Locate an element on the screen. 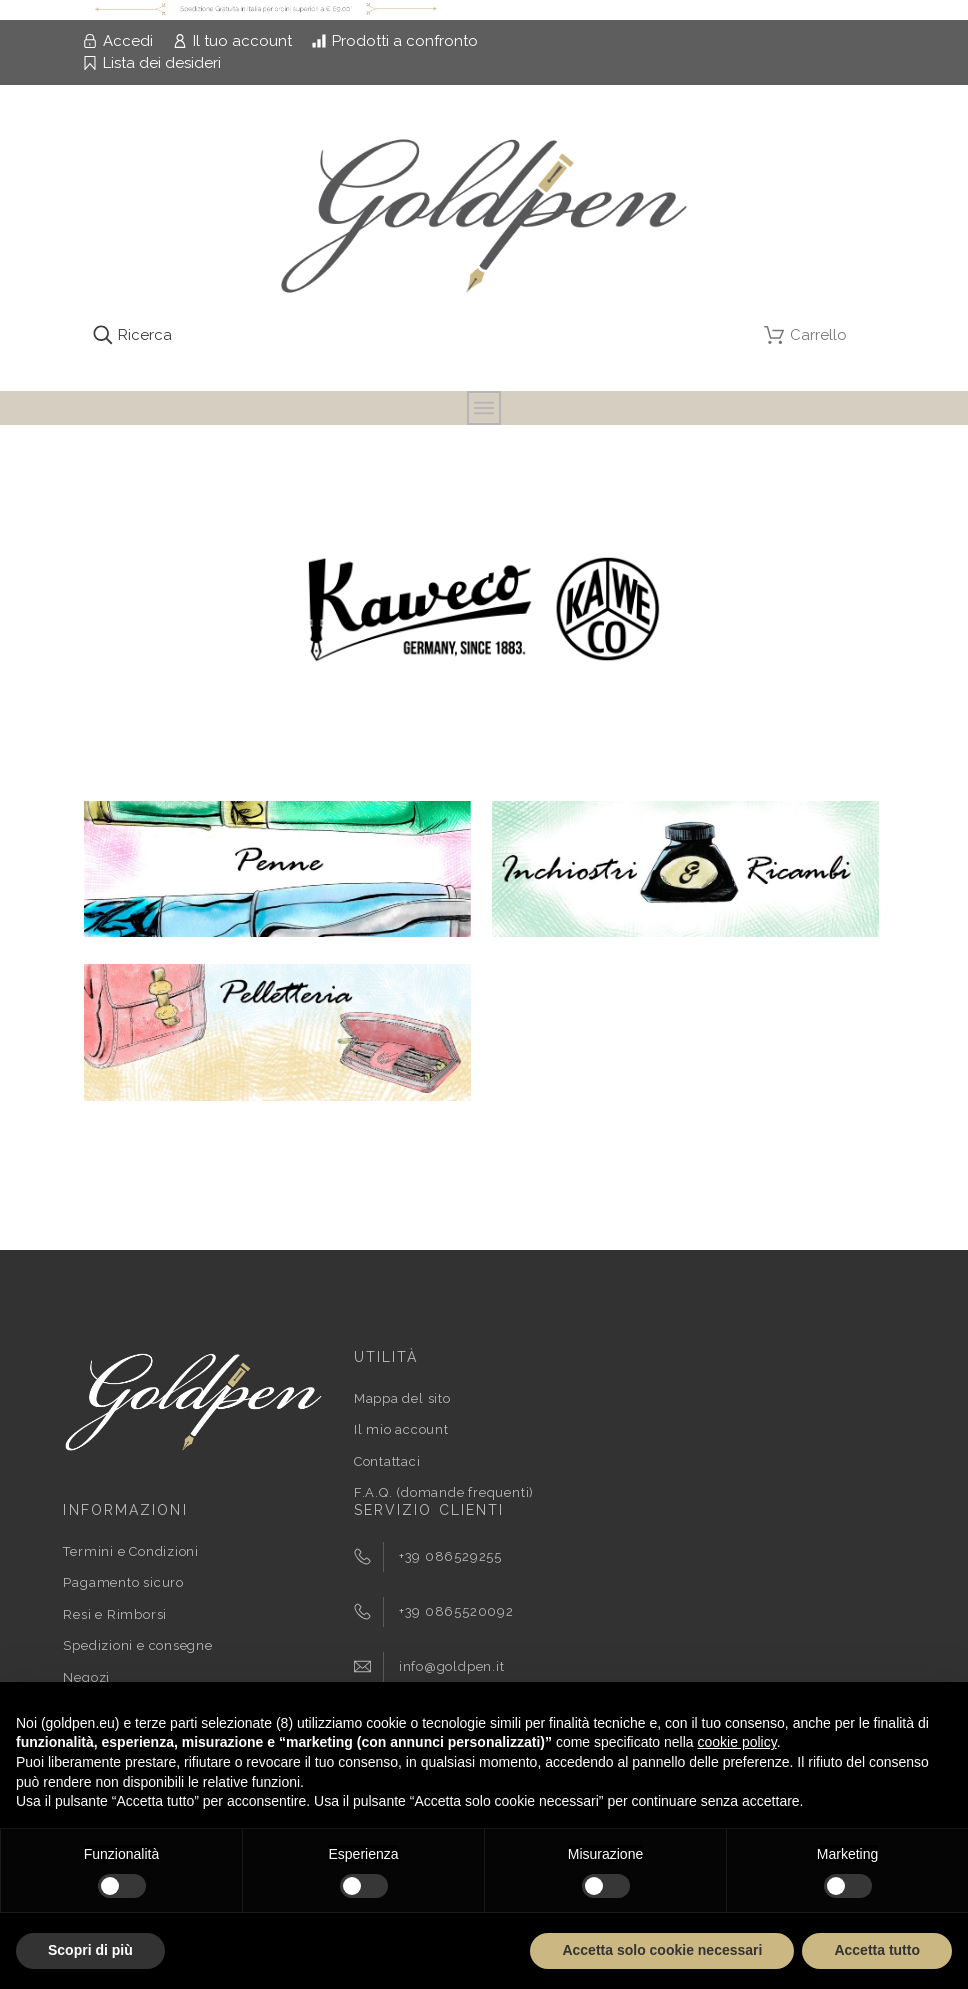 Image resolution: width=968 pixels, height=1989 pixels. Spedizioni e consegne is located at coordinates (137, 1645).